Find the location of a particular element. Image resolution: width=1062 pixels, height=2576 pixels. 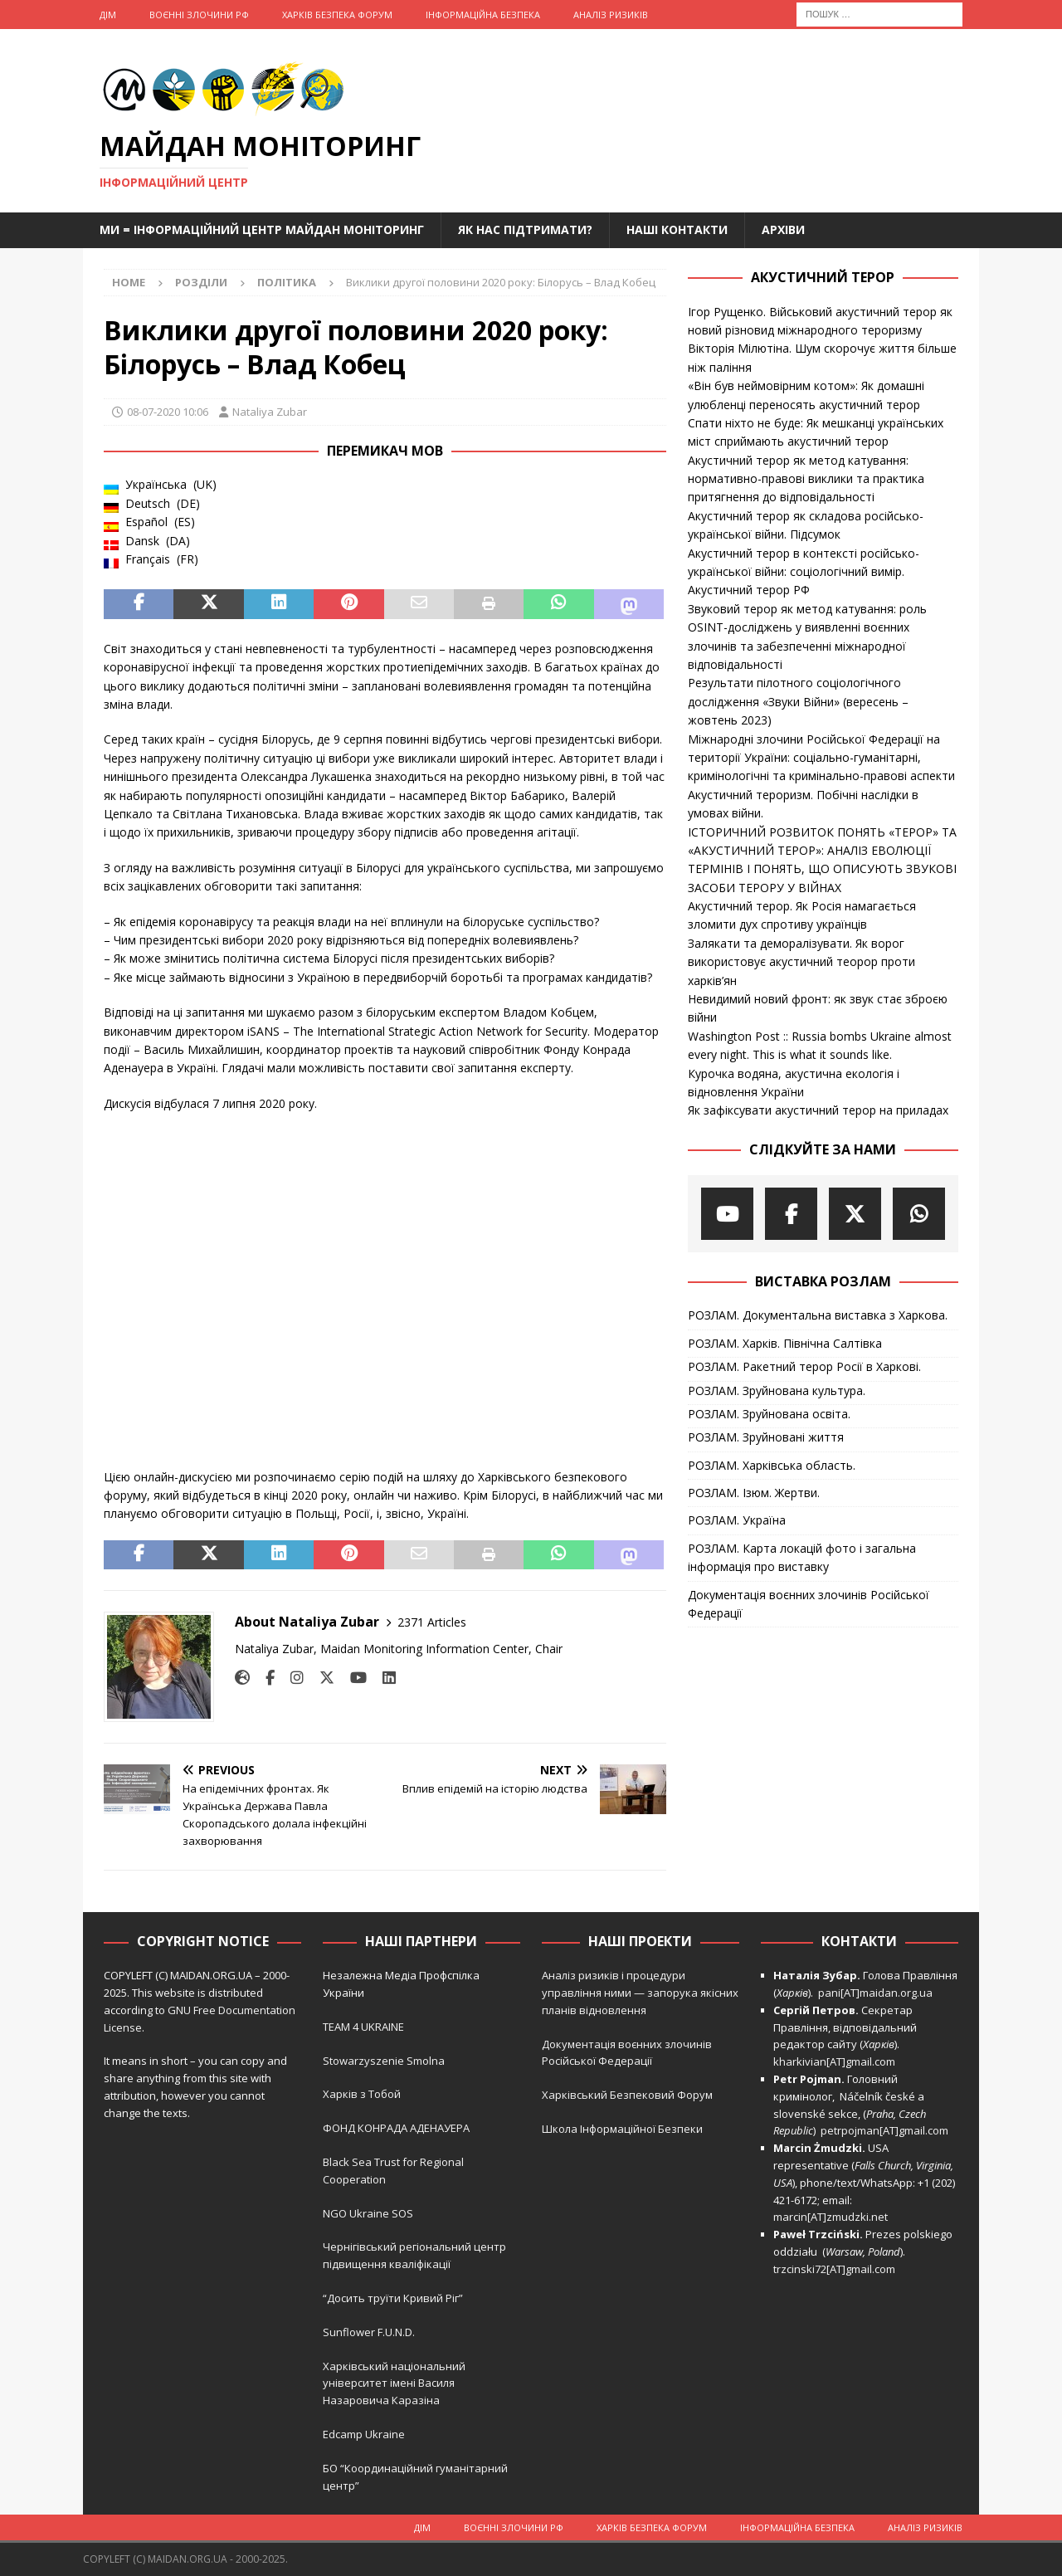

РОЗЛАМ. Україна is located at coordinates (737, 1520).